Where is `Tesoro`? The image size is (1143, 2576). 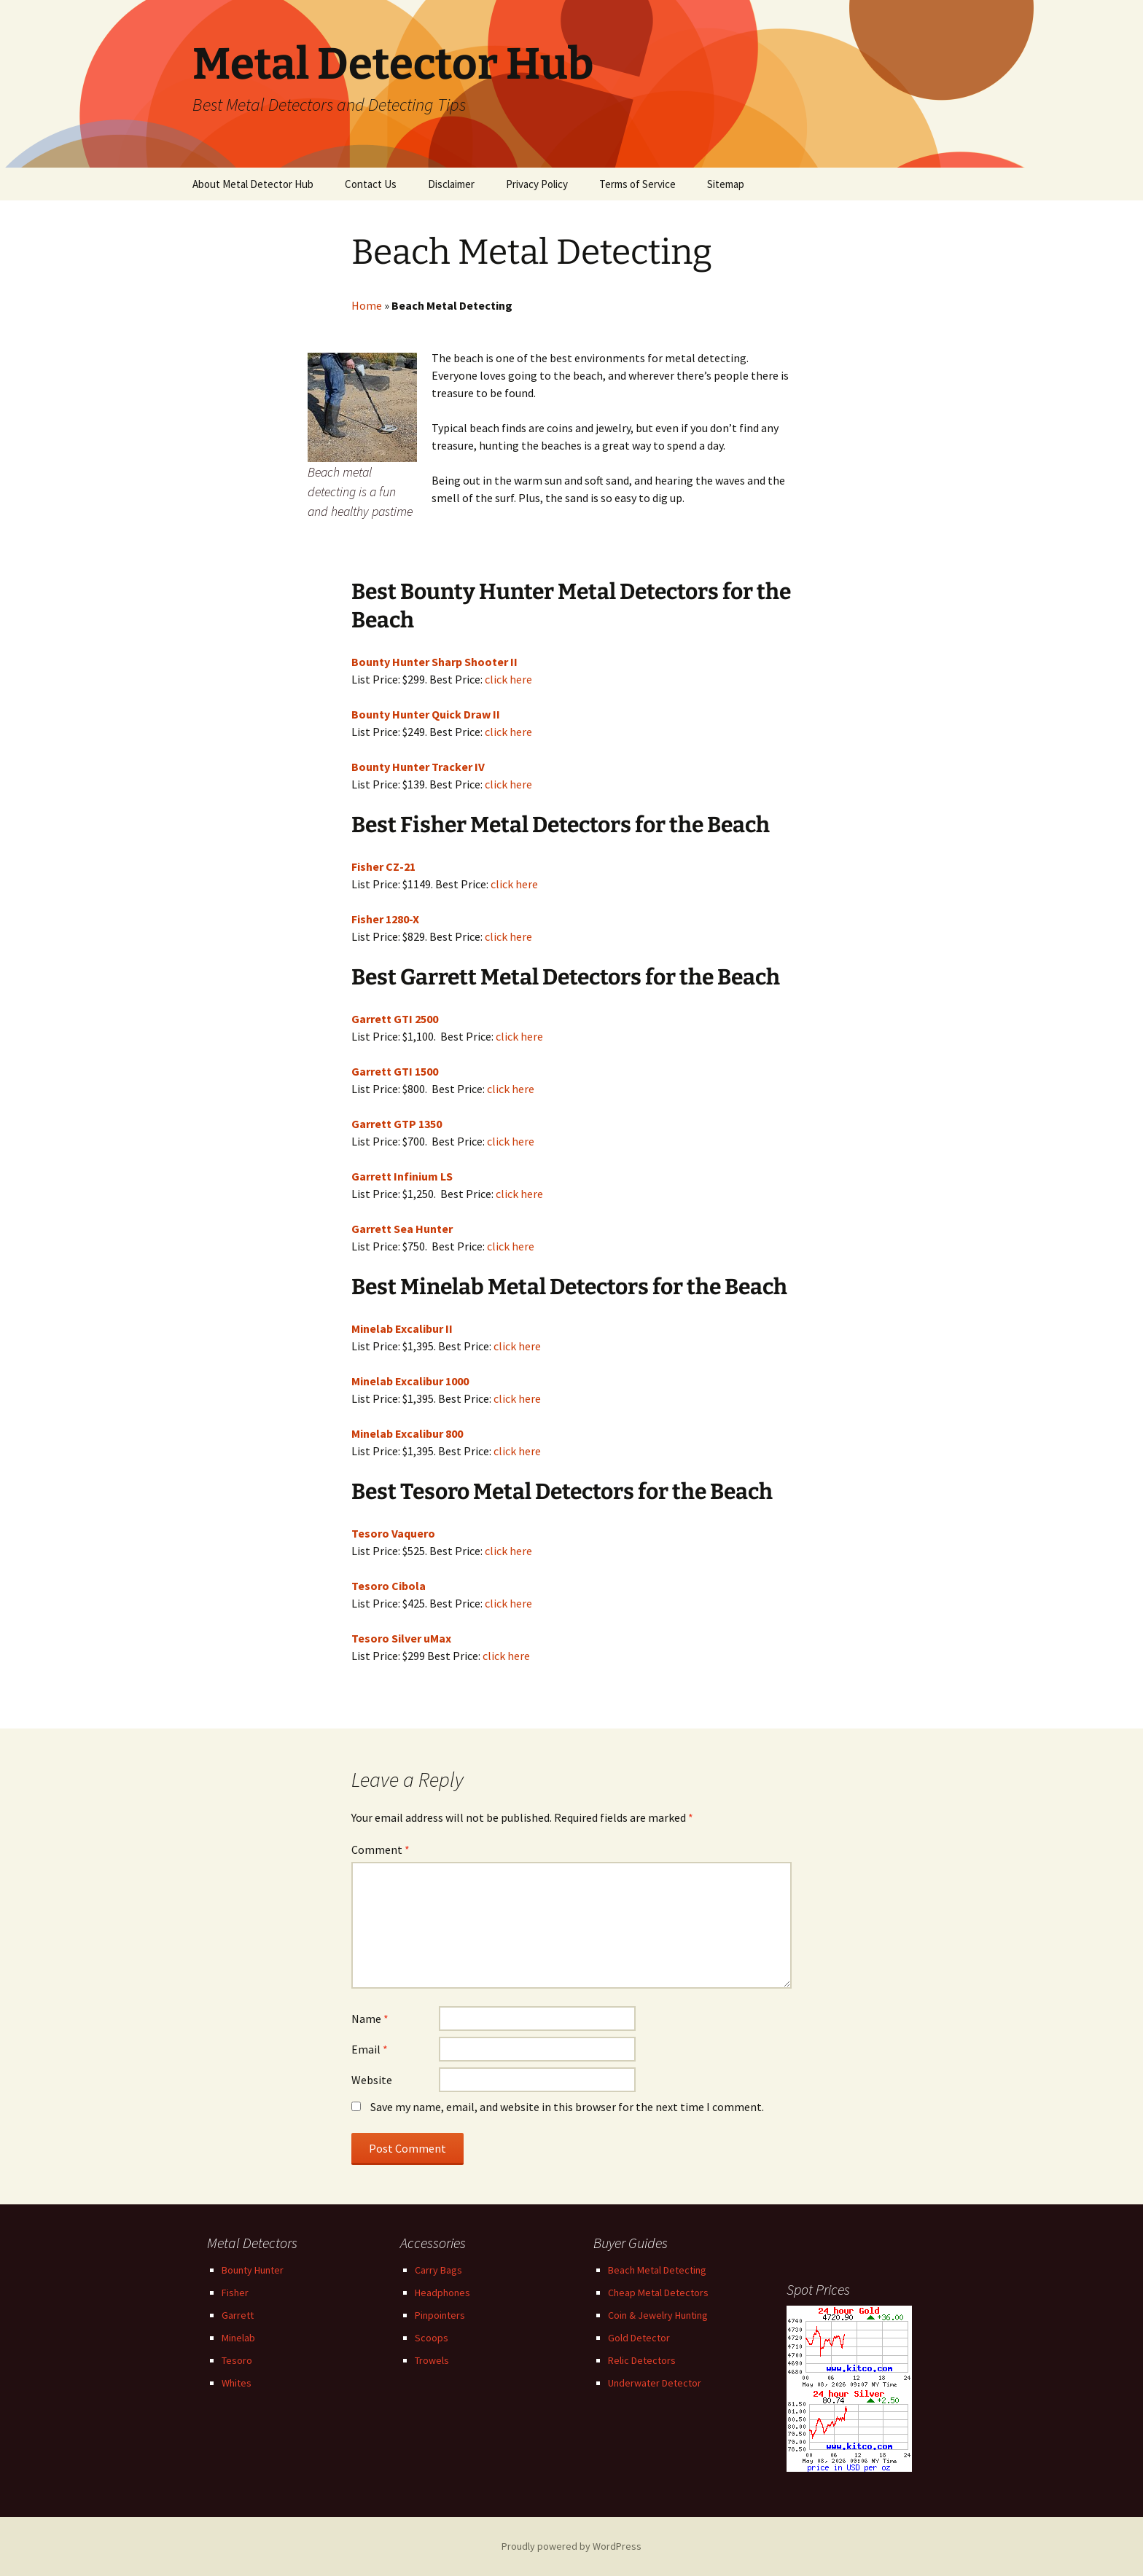
Tesoro is located at coordinates (237, 2360).